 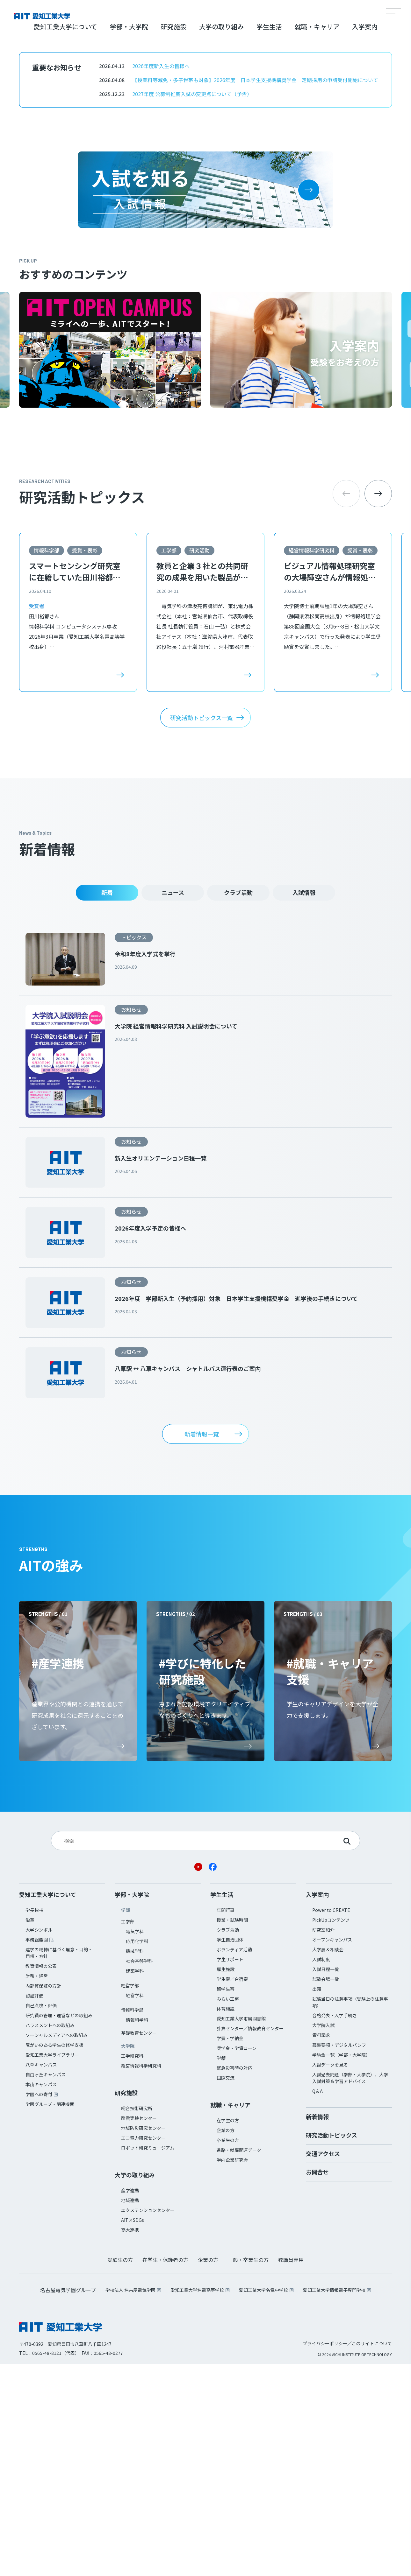 What do you see at coordinates (143, 2350) in the screenshot?
I see `エコ電力研究センター` at bounding box center [143, 2350].